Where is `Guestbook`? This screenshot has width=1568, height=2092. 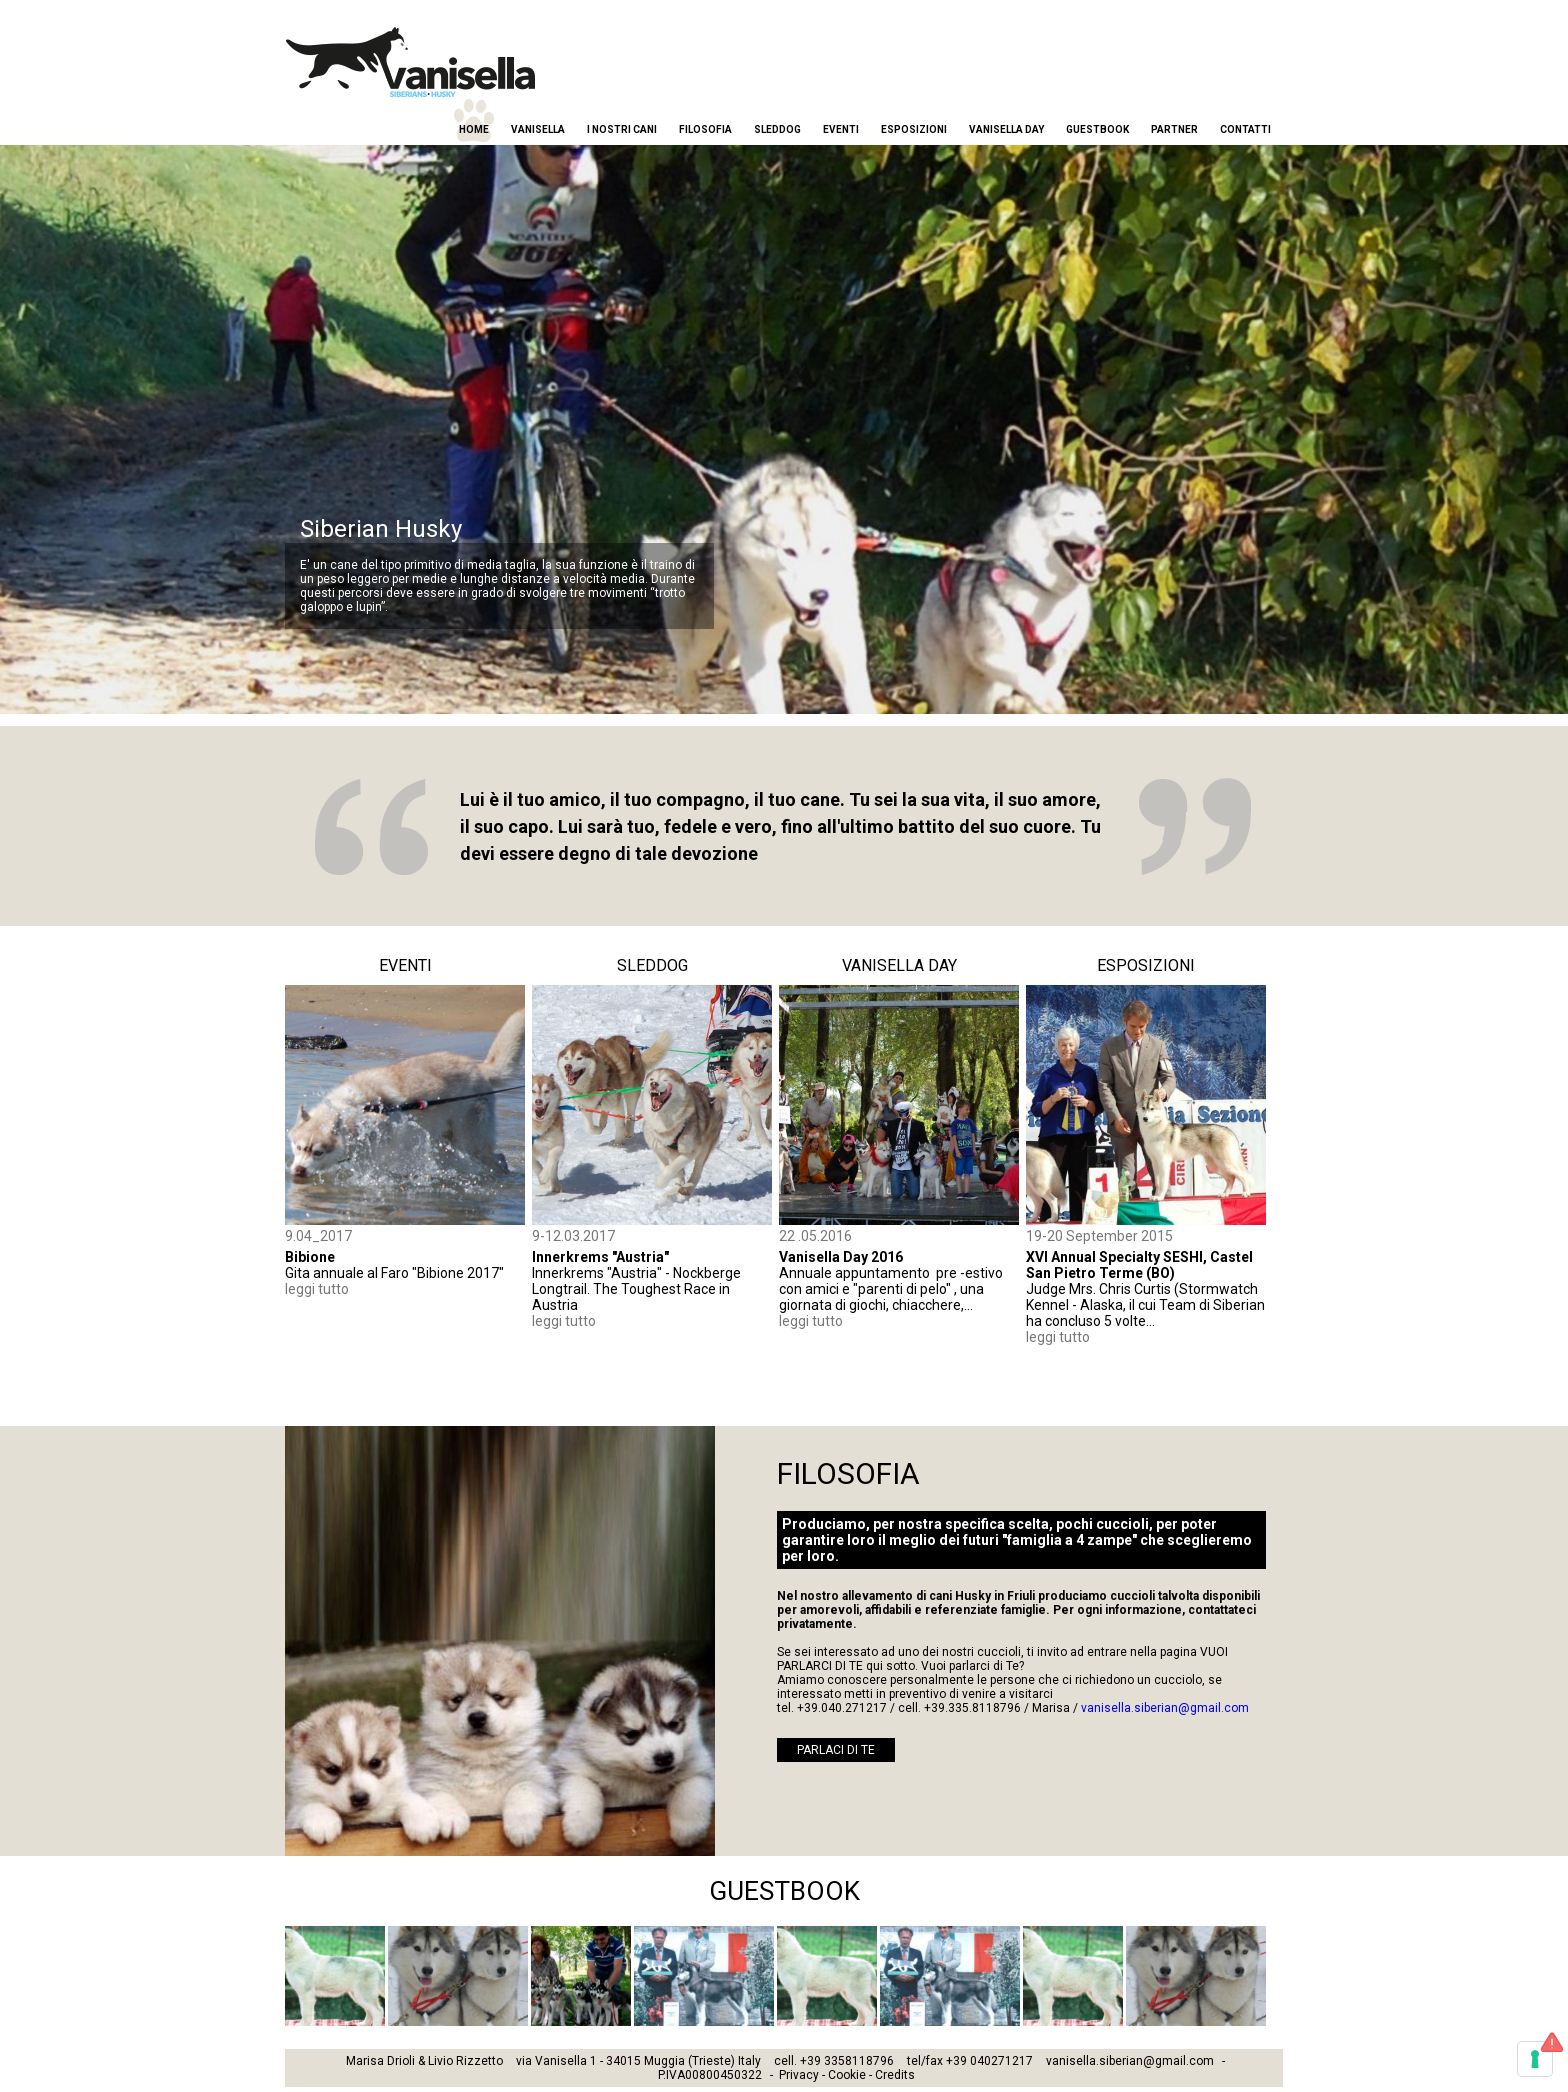 Guestbook is located at coordinates (1097, 129).